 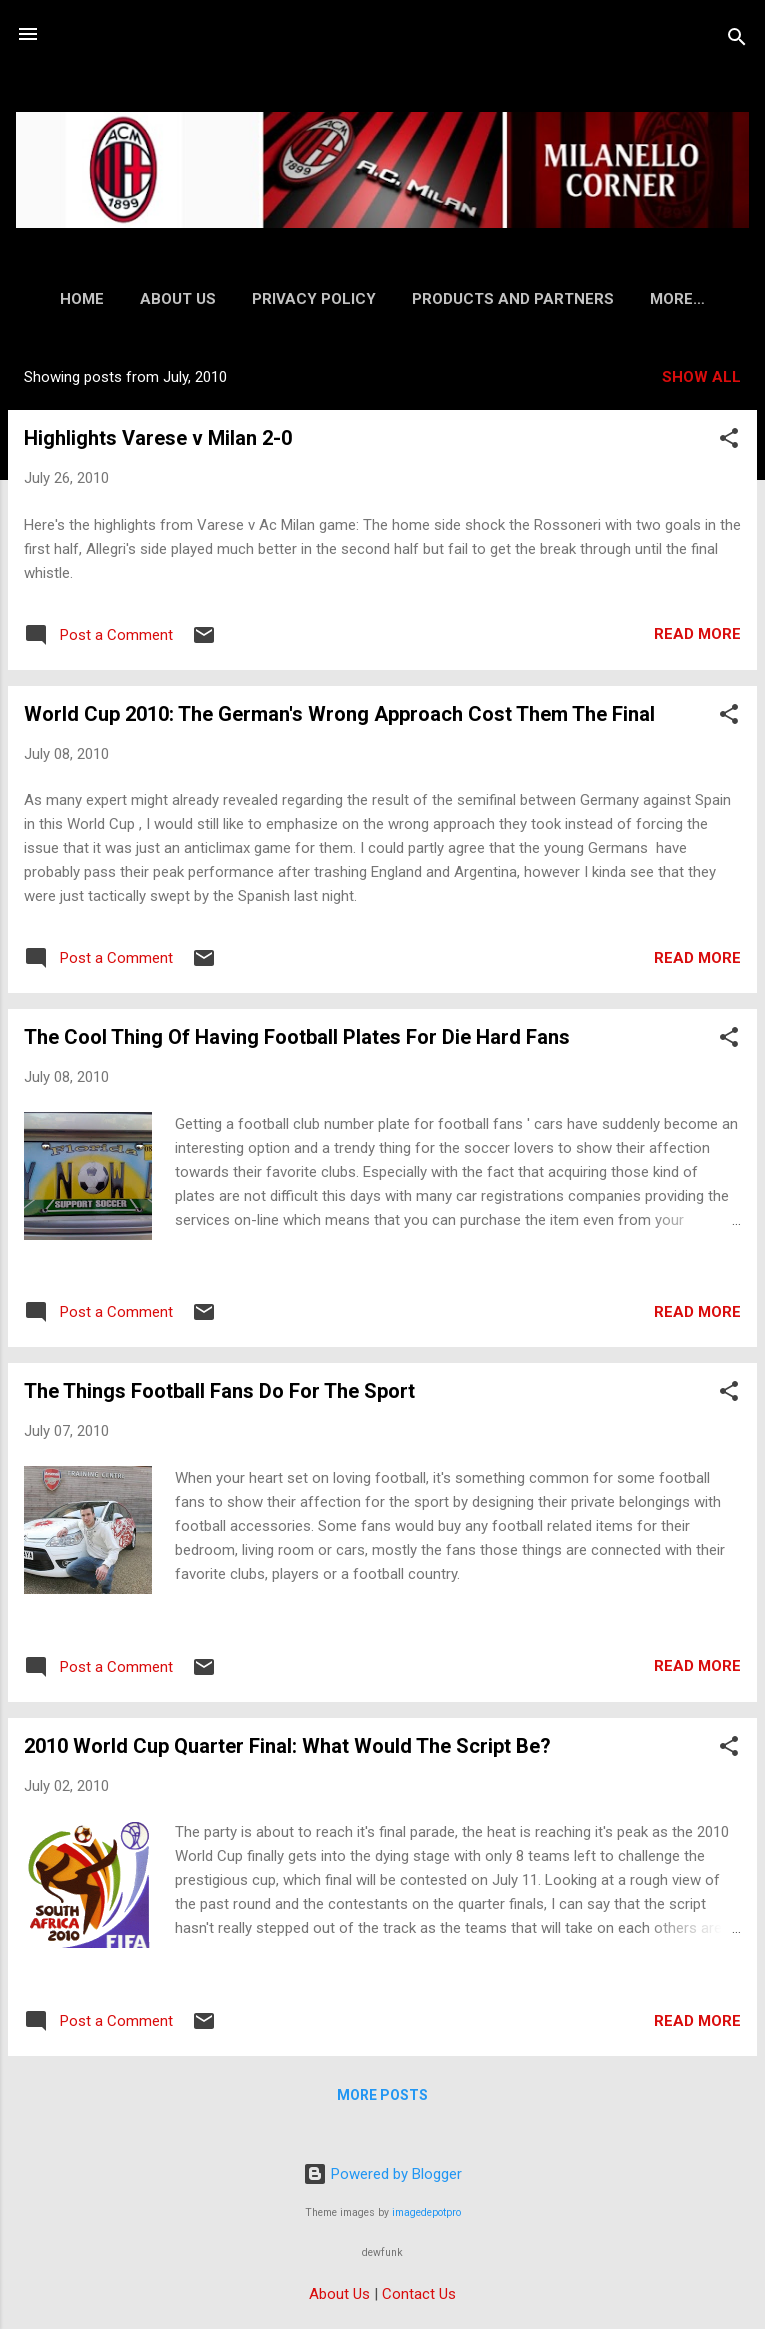 What do you see at coordinates (339, 718) in the screenshot?
I see `World Cup 2010: The German's Wrong Approach Cost Them The Final` at bounding box center [339, 718].